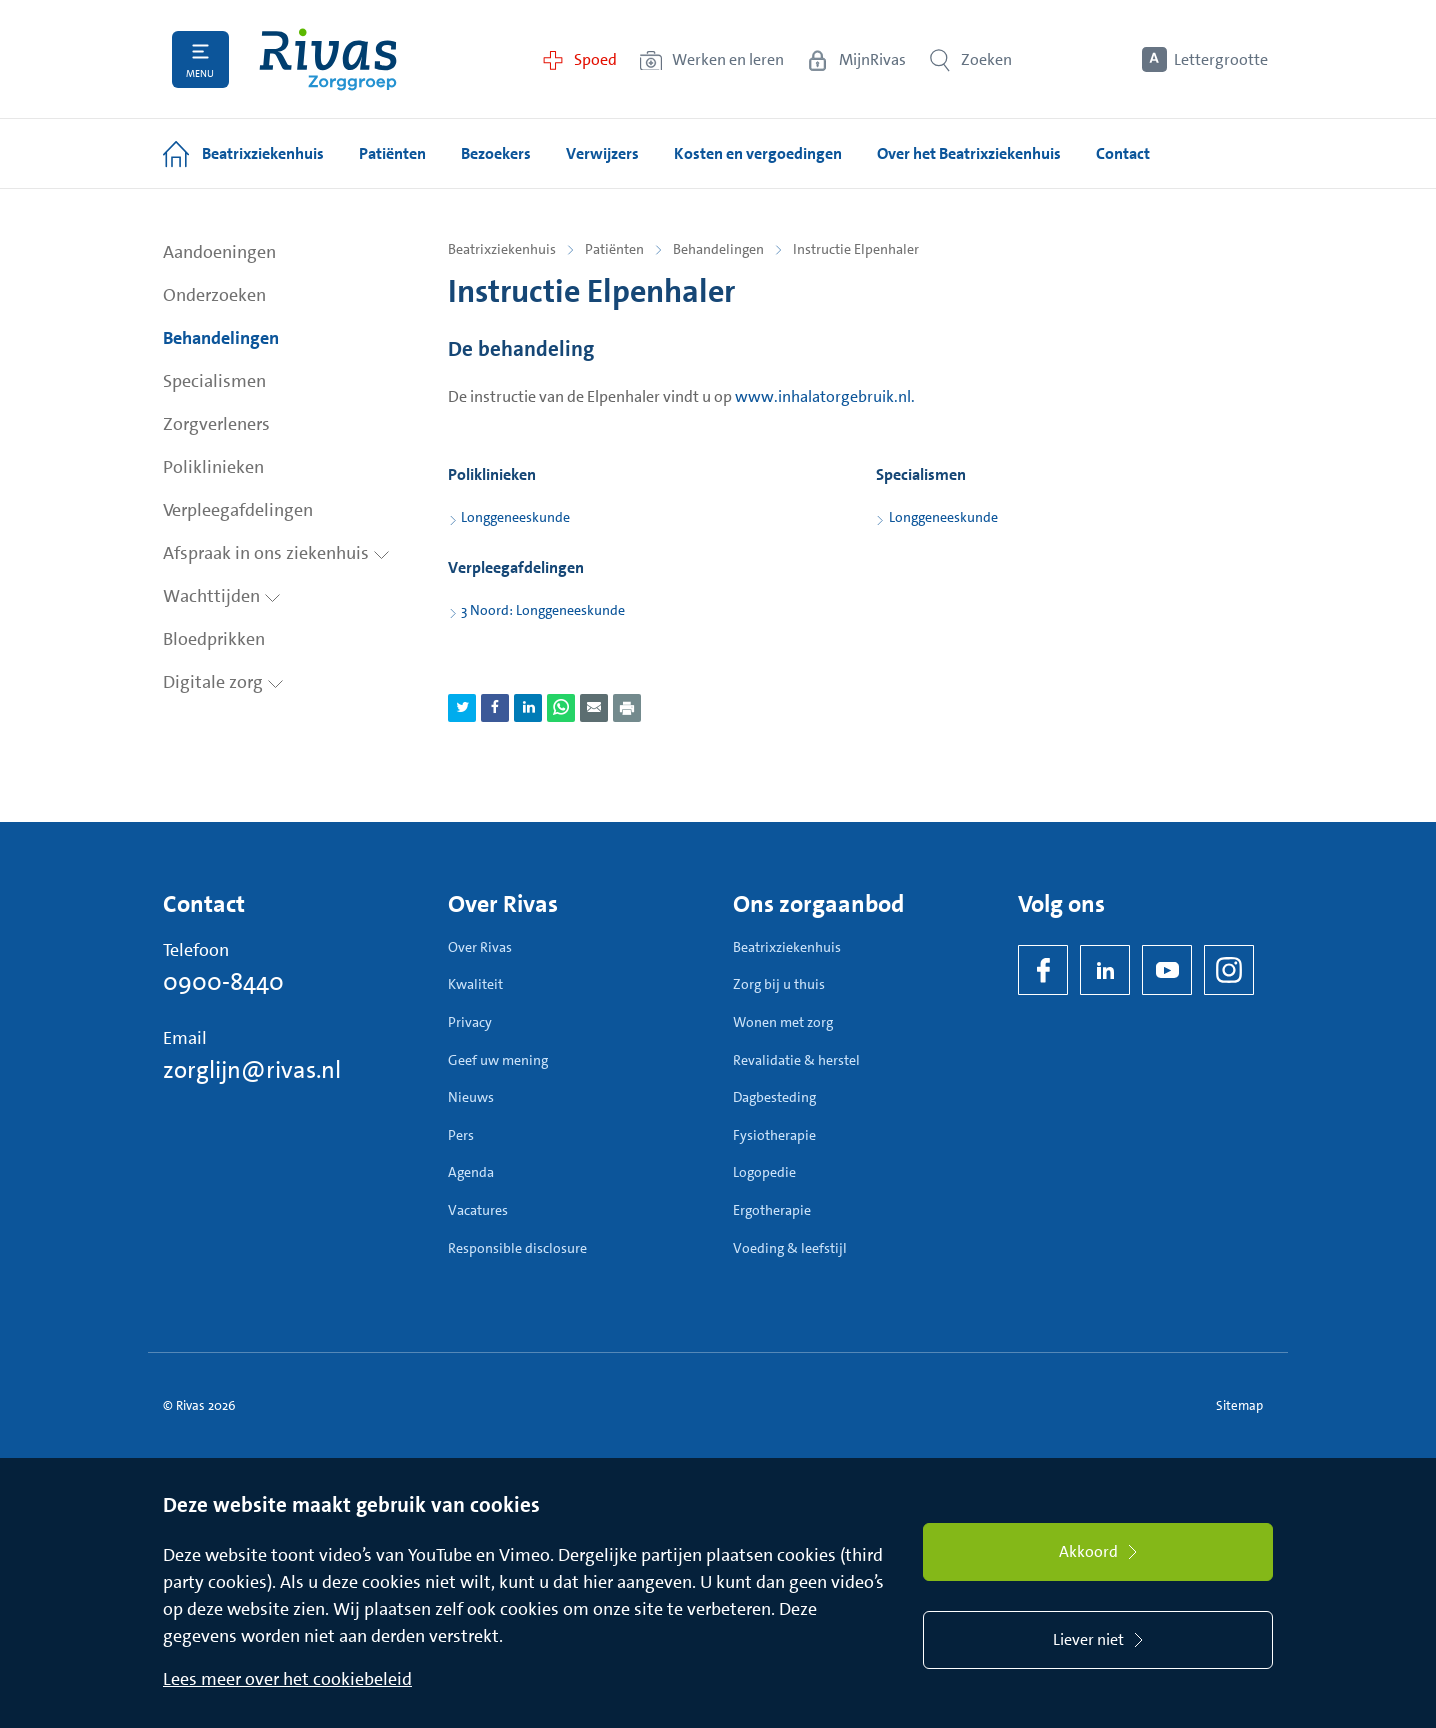 This screenshot has width=1436, height=1728. What do you see at coordinates (252, 1070) in the screenshot?
I see `zorglijn@rivas.nl` at bounding box center [252, 1070].